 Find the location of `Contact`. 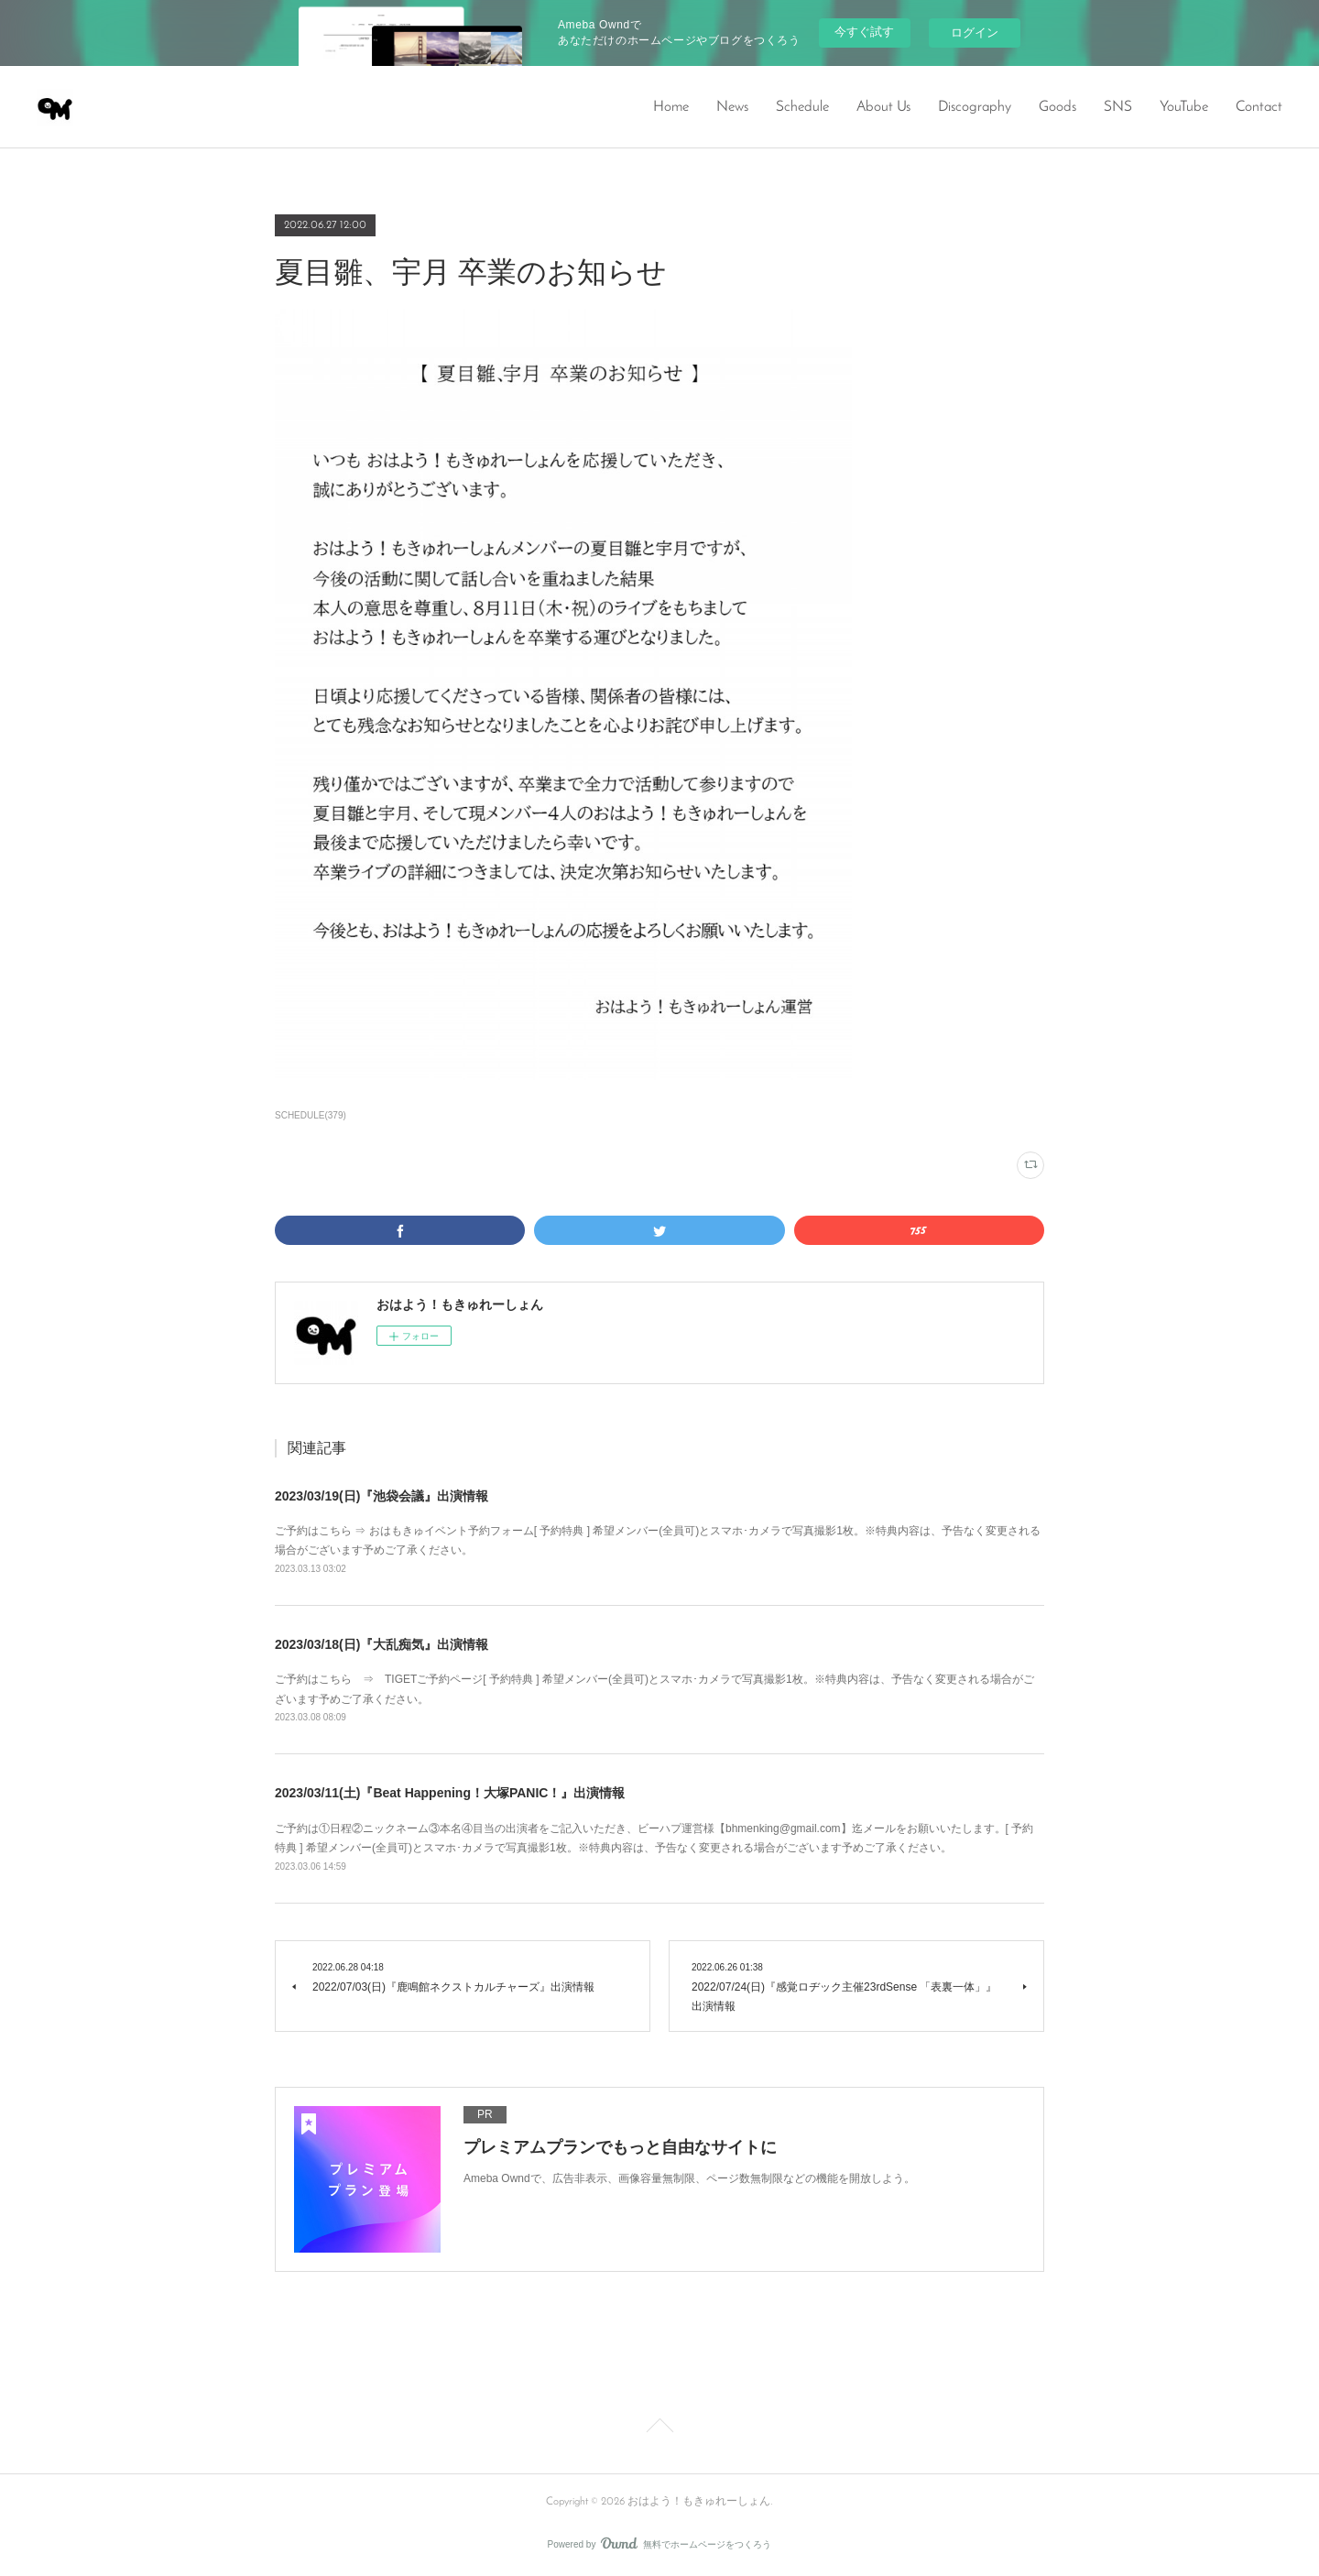

Contact is located at coordinates (1259, 107).